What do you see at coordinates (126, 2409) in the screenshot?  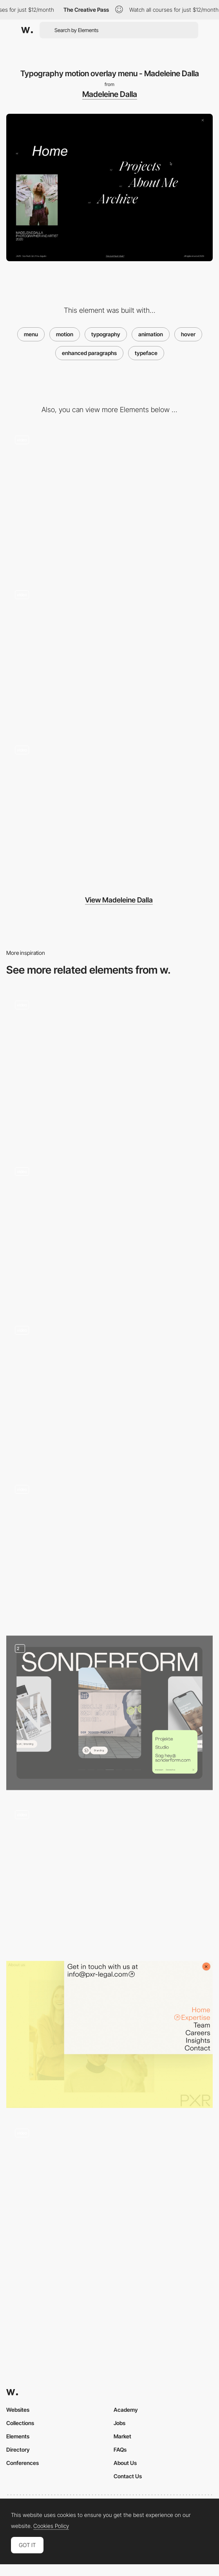 I see `Academy` at bounding box center [126, 2409].